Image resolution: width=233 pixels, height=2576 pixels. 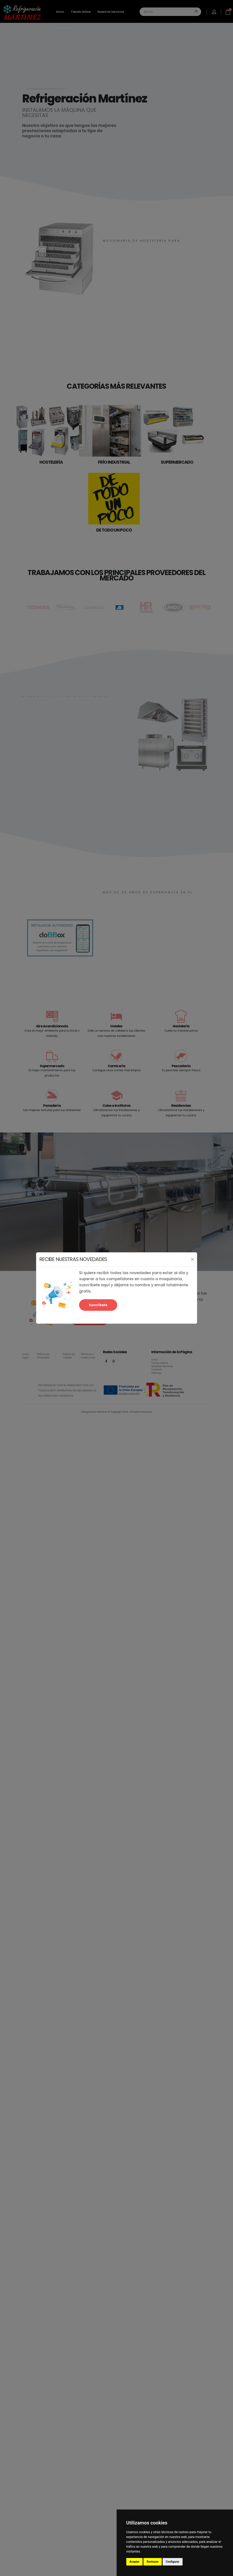 What do you see at coordinates (98, 1305) in the screenshot?
I see `Suscríbete [ir a subscripcion]` at bounding box center [98, 1305].